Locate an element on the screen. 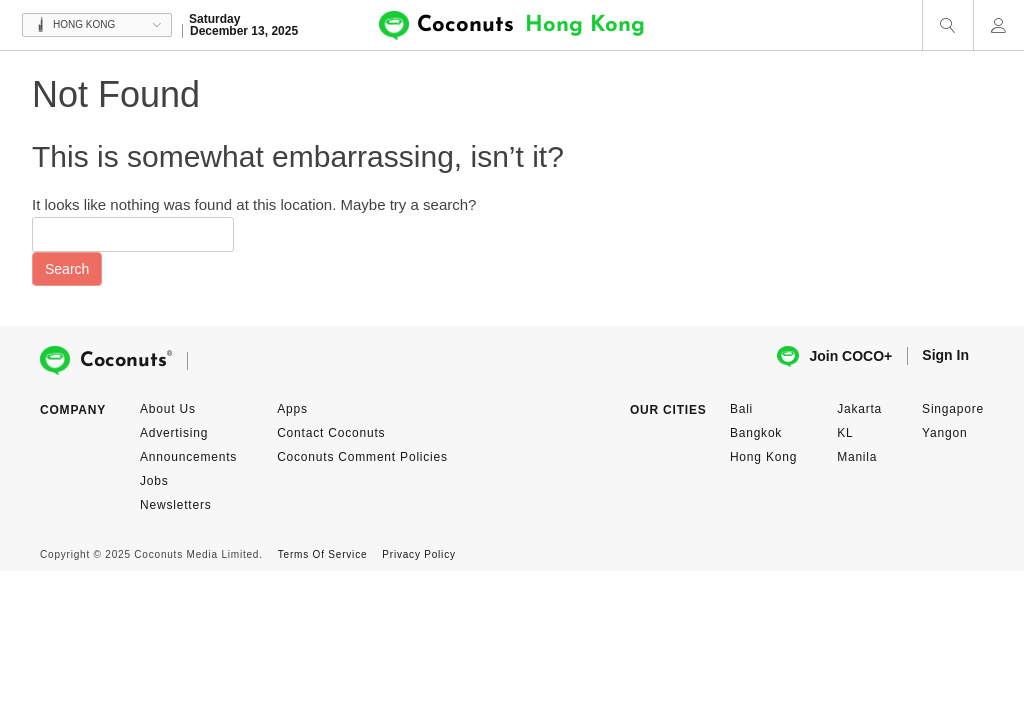 The height and width of the screenshot is (720, 1024). Terms Of Service is located at coordinates (322, 554).